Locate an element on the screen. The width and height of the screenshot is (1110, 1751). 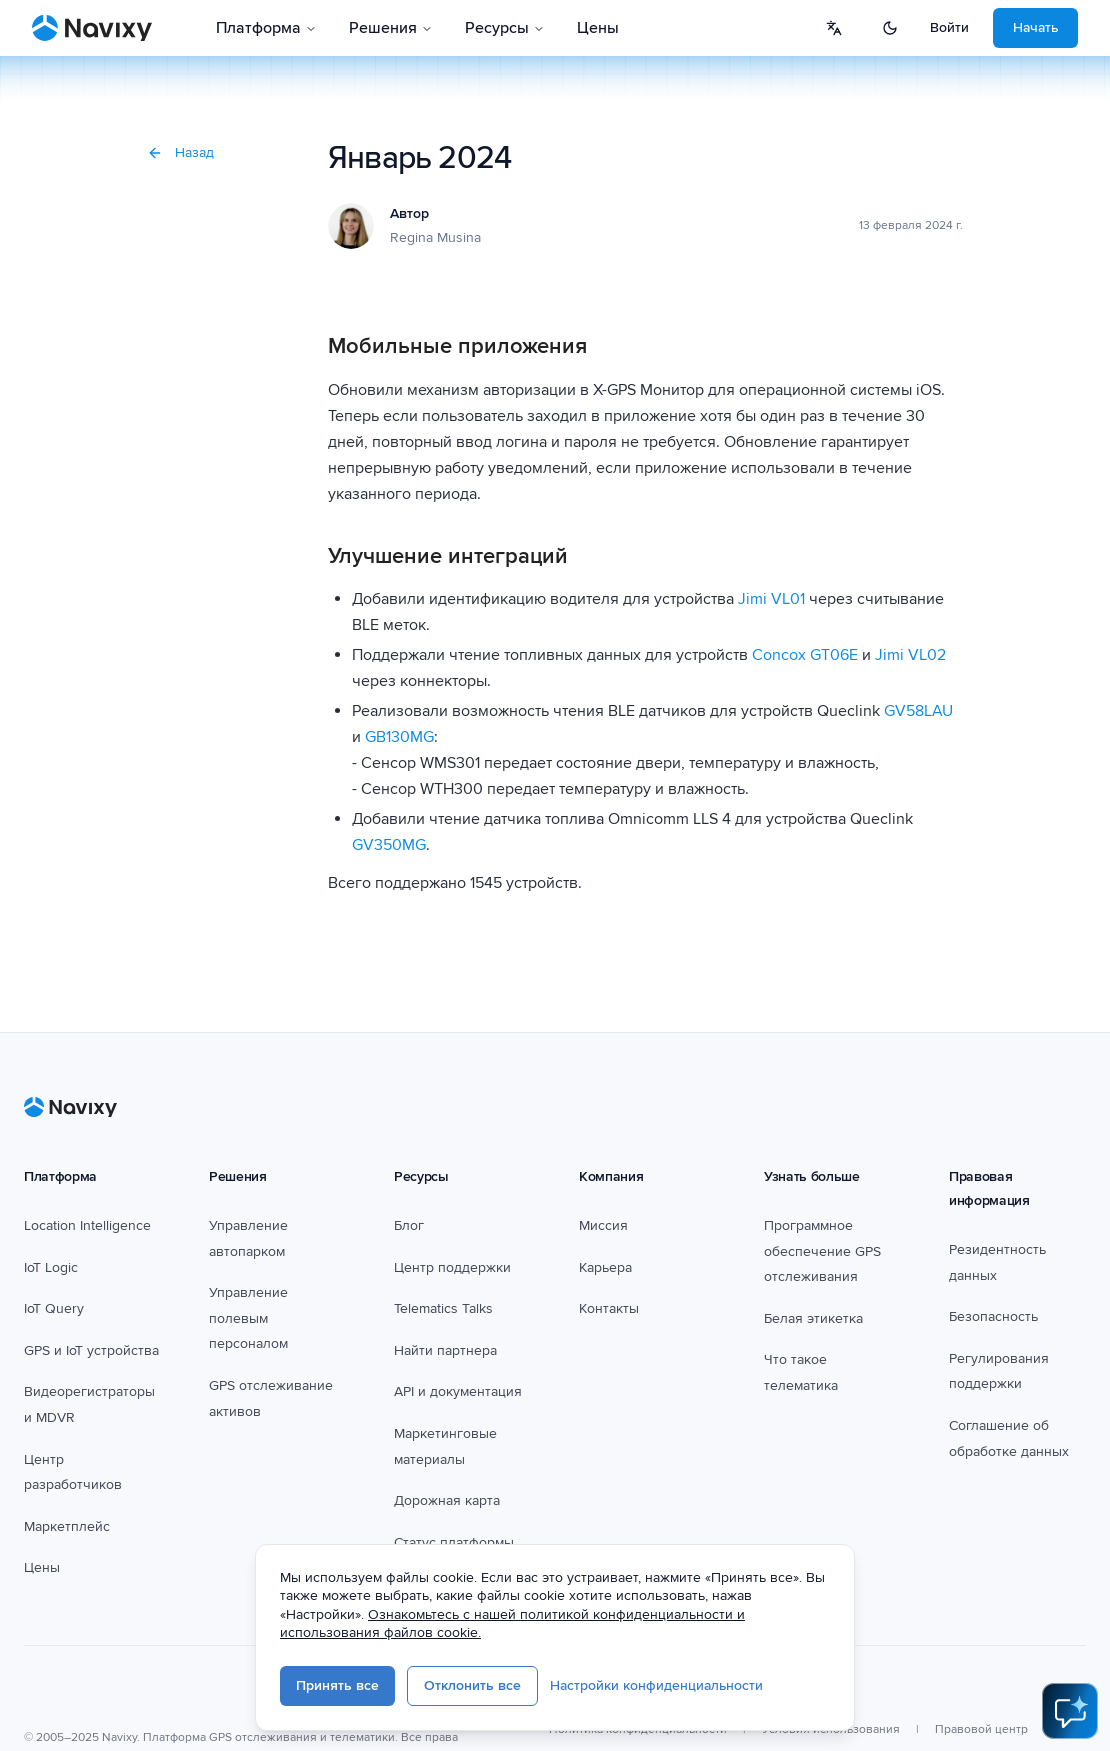
Jimi VL01 is located at coordinates (771, 599).